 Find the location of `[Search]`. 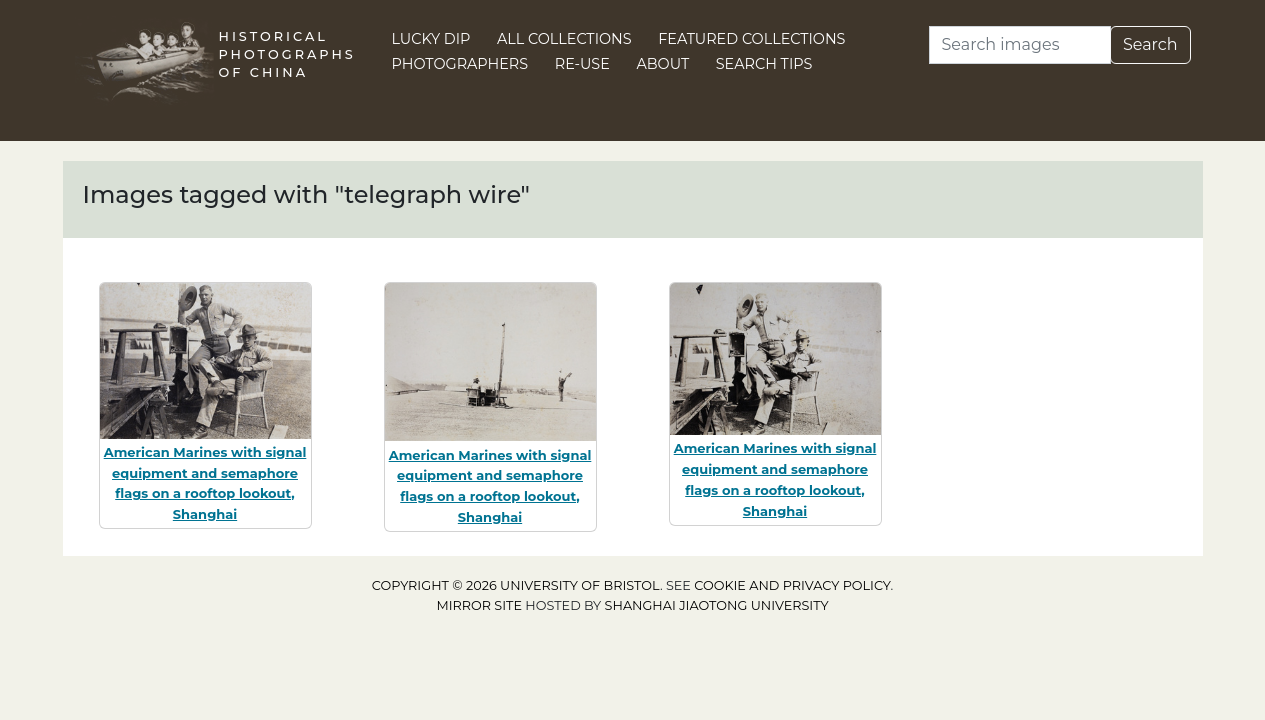

[Search] is located at coordinates (1020, 45).